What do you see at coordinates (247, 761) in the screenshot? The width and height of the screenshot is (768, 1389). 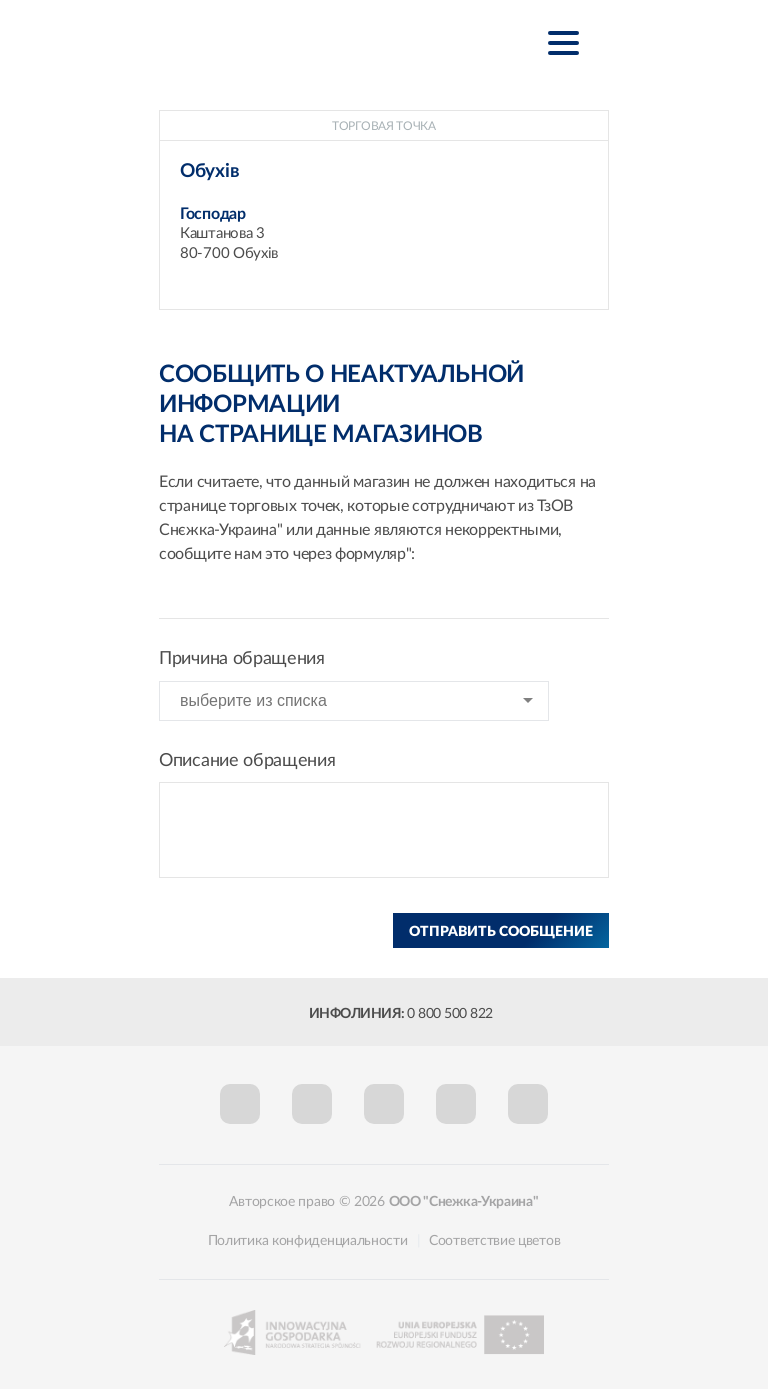 I see `Описание обращения` at bounding box center [247, 761].